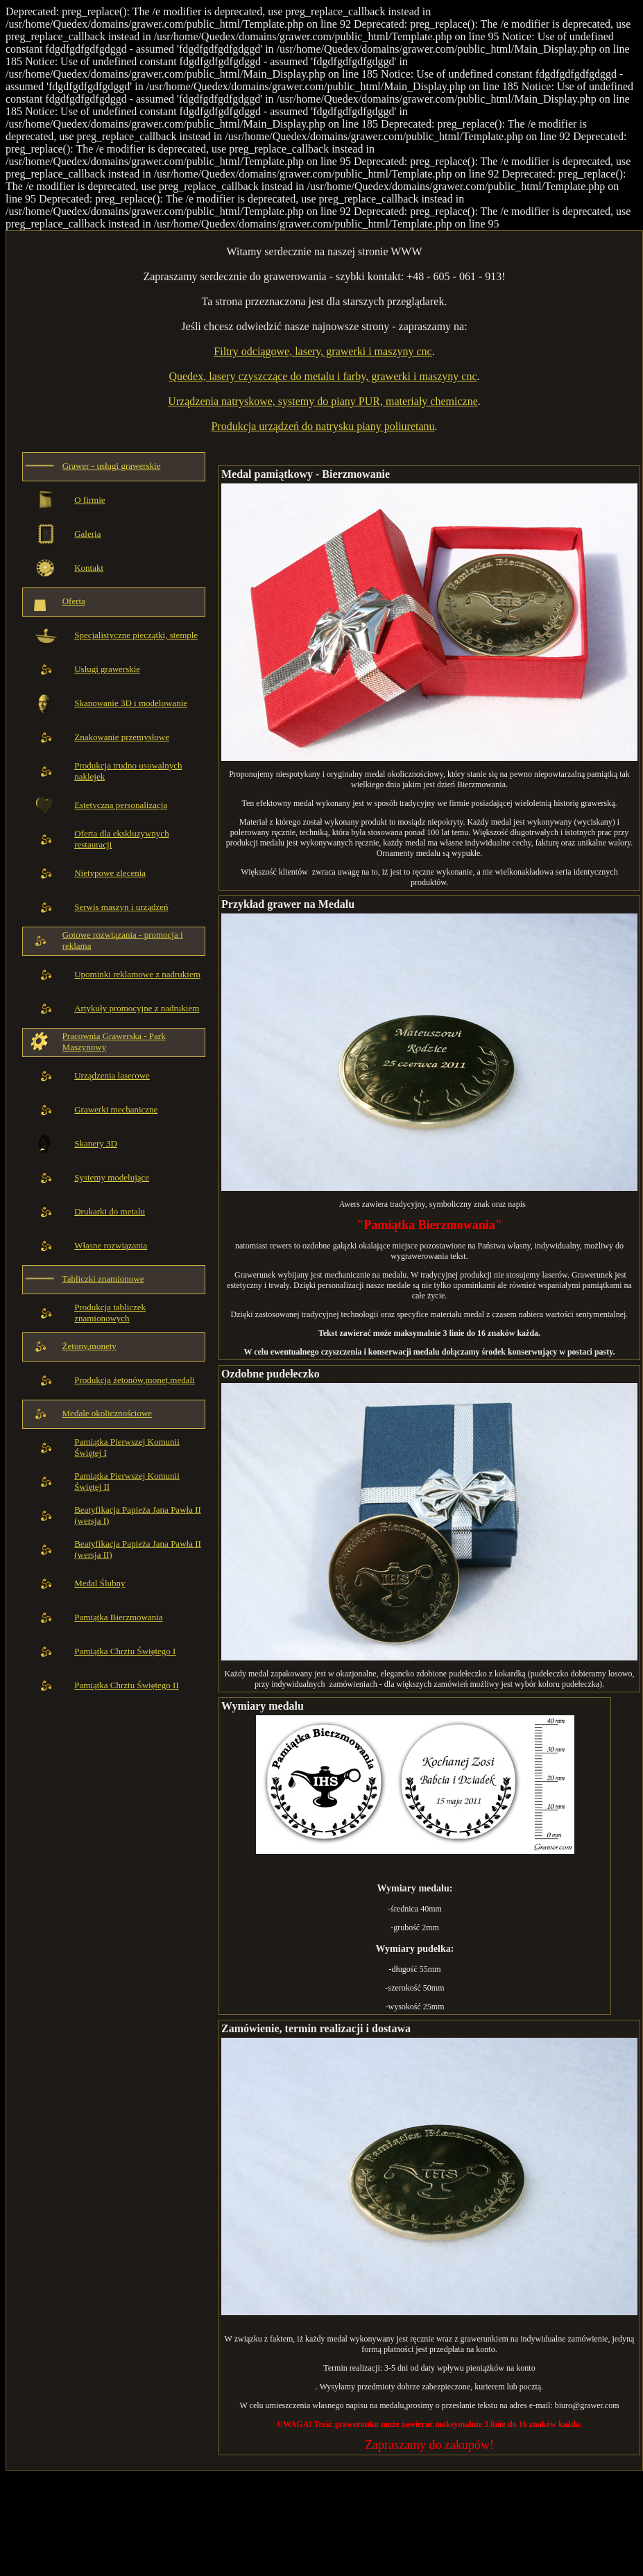  What do you see at coordinates (107, 1413) in the screenshot?
I see `Medale okolicznościowe` at bounding box center [107, 1413].